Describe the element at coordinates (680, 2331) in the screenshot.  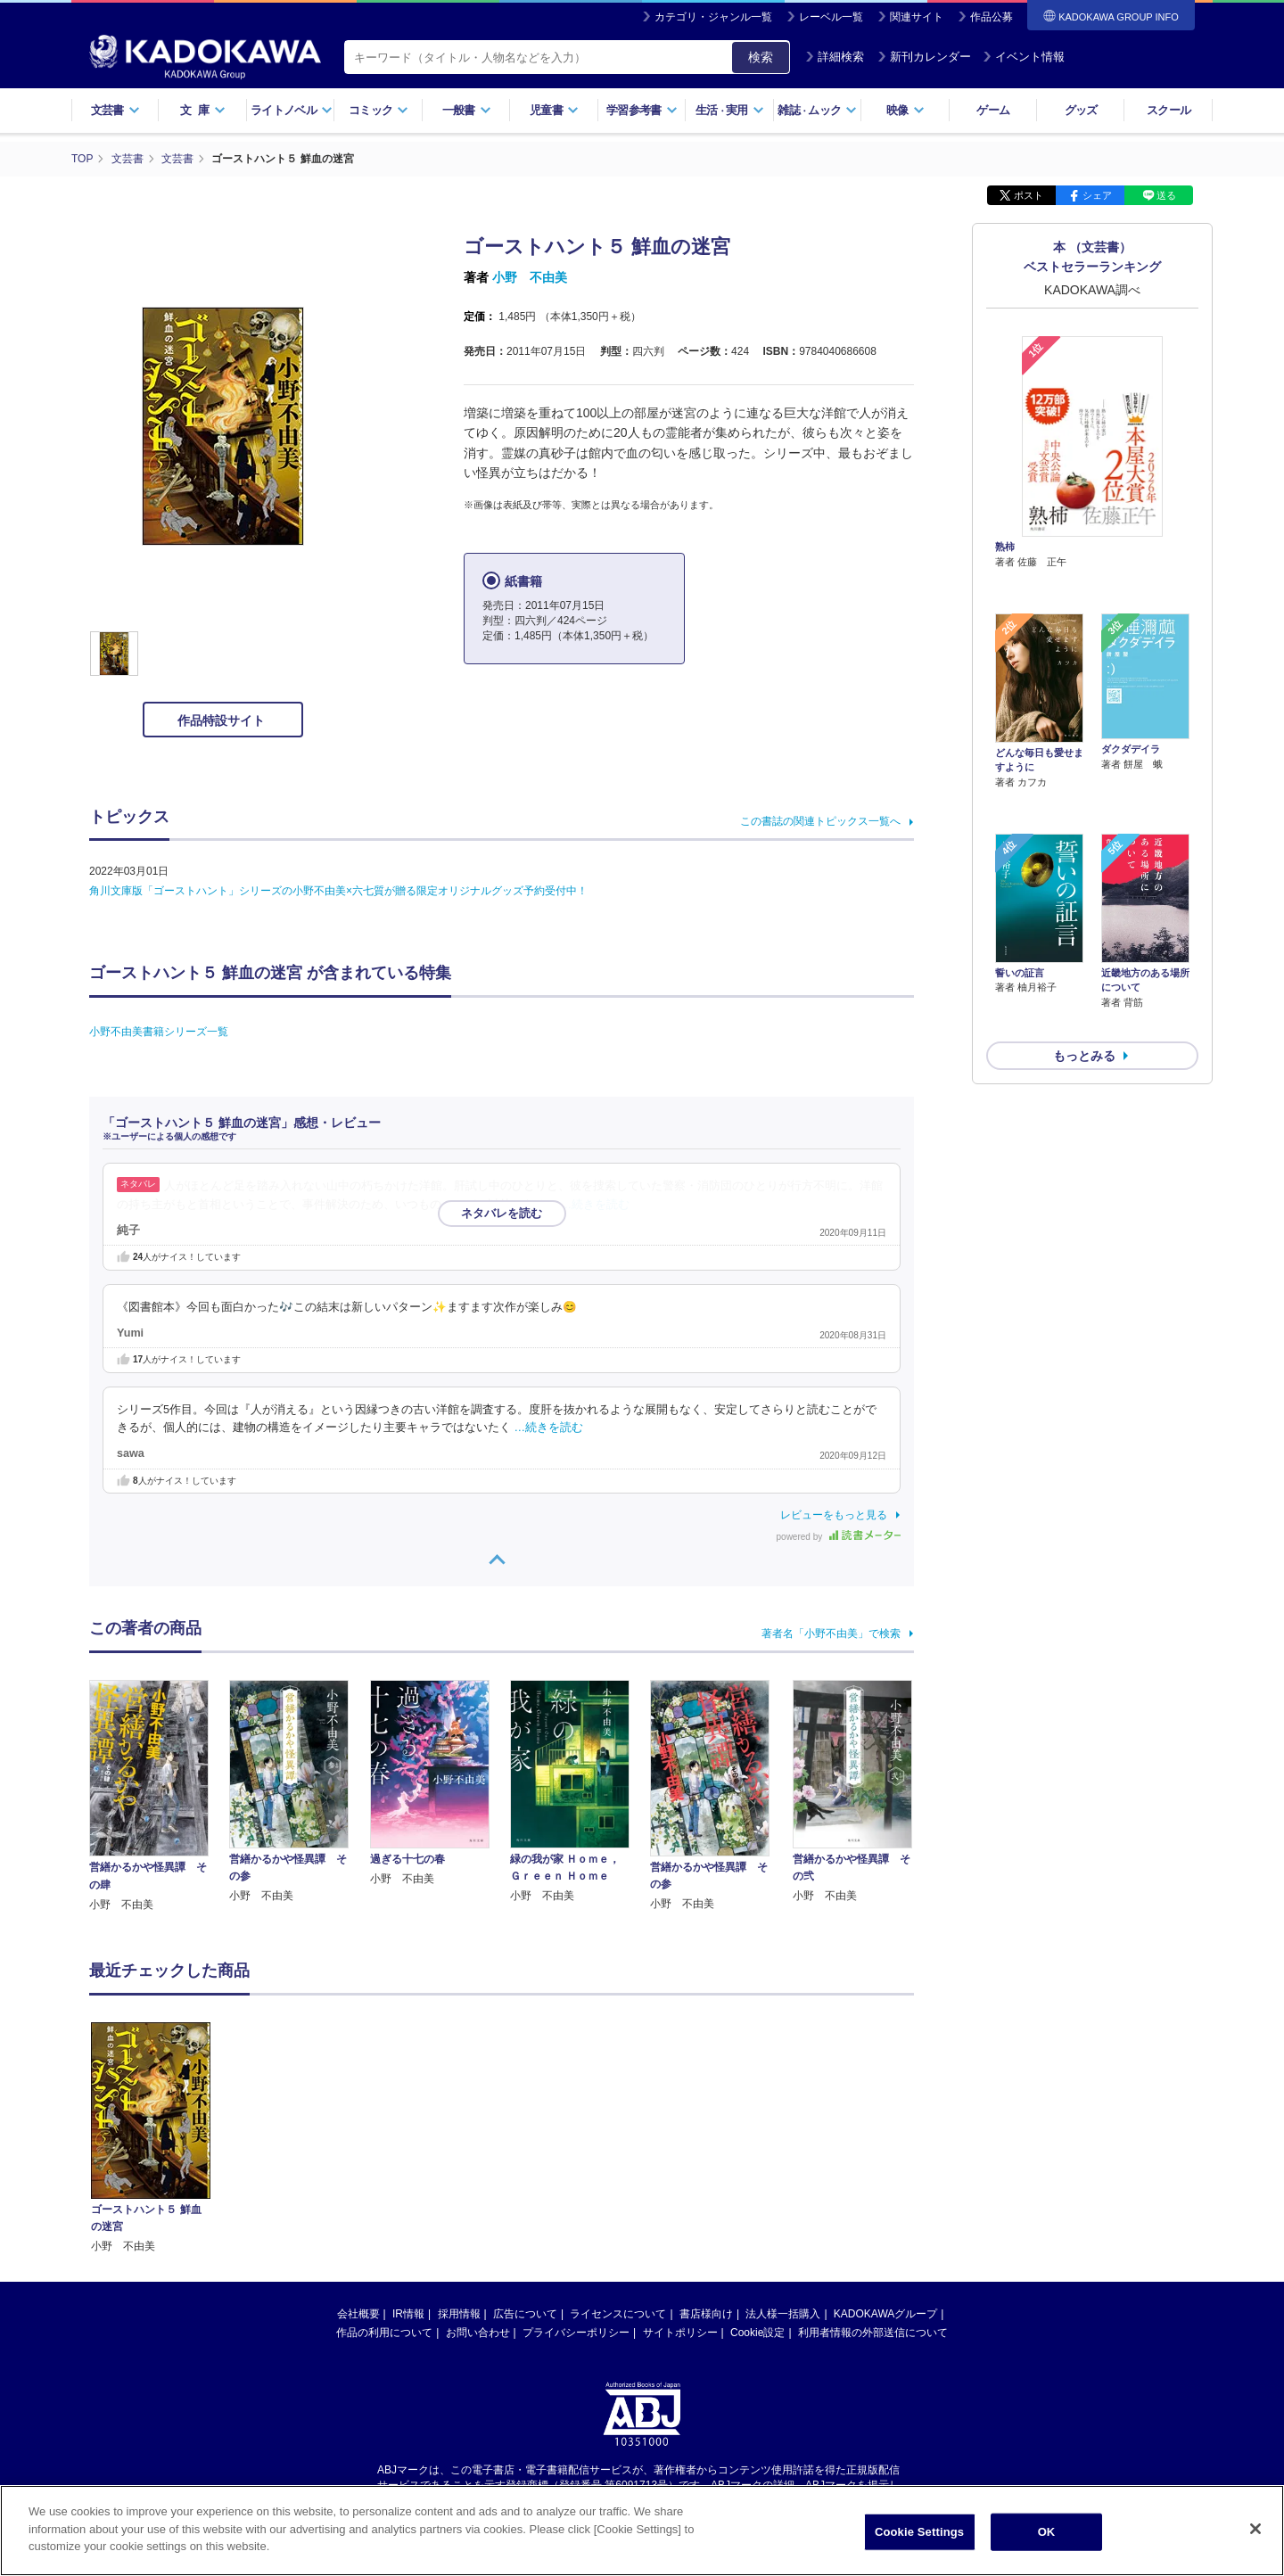
I see `サイトポリシー` at that location.